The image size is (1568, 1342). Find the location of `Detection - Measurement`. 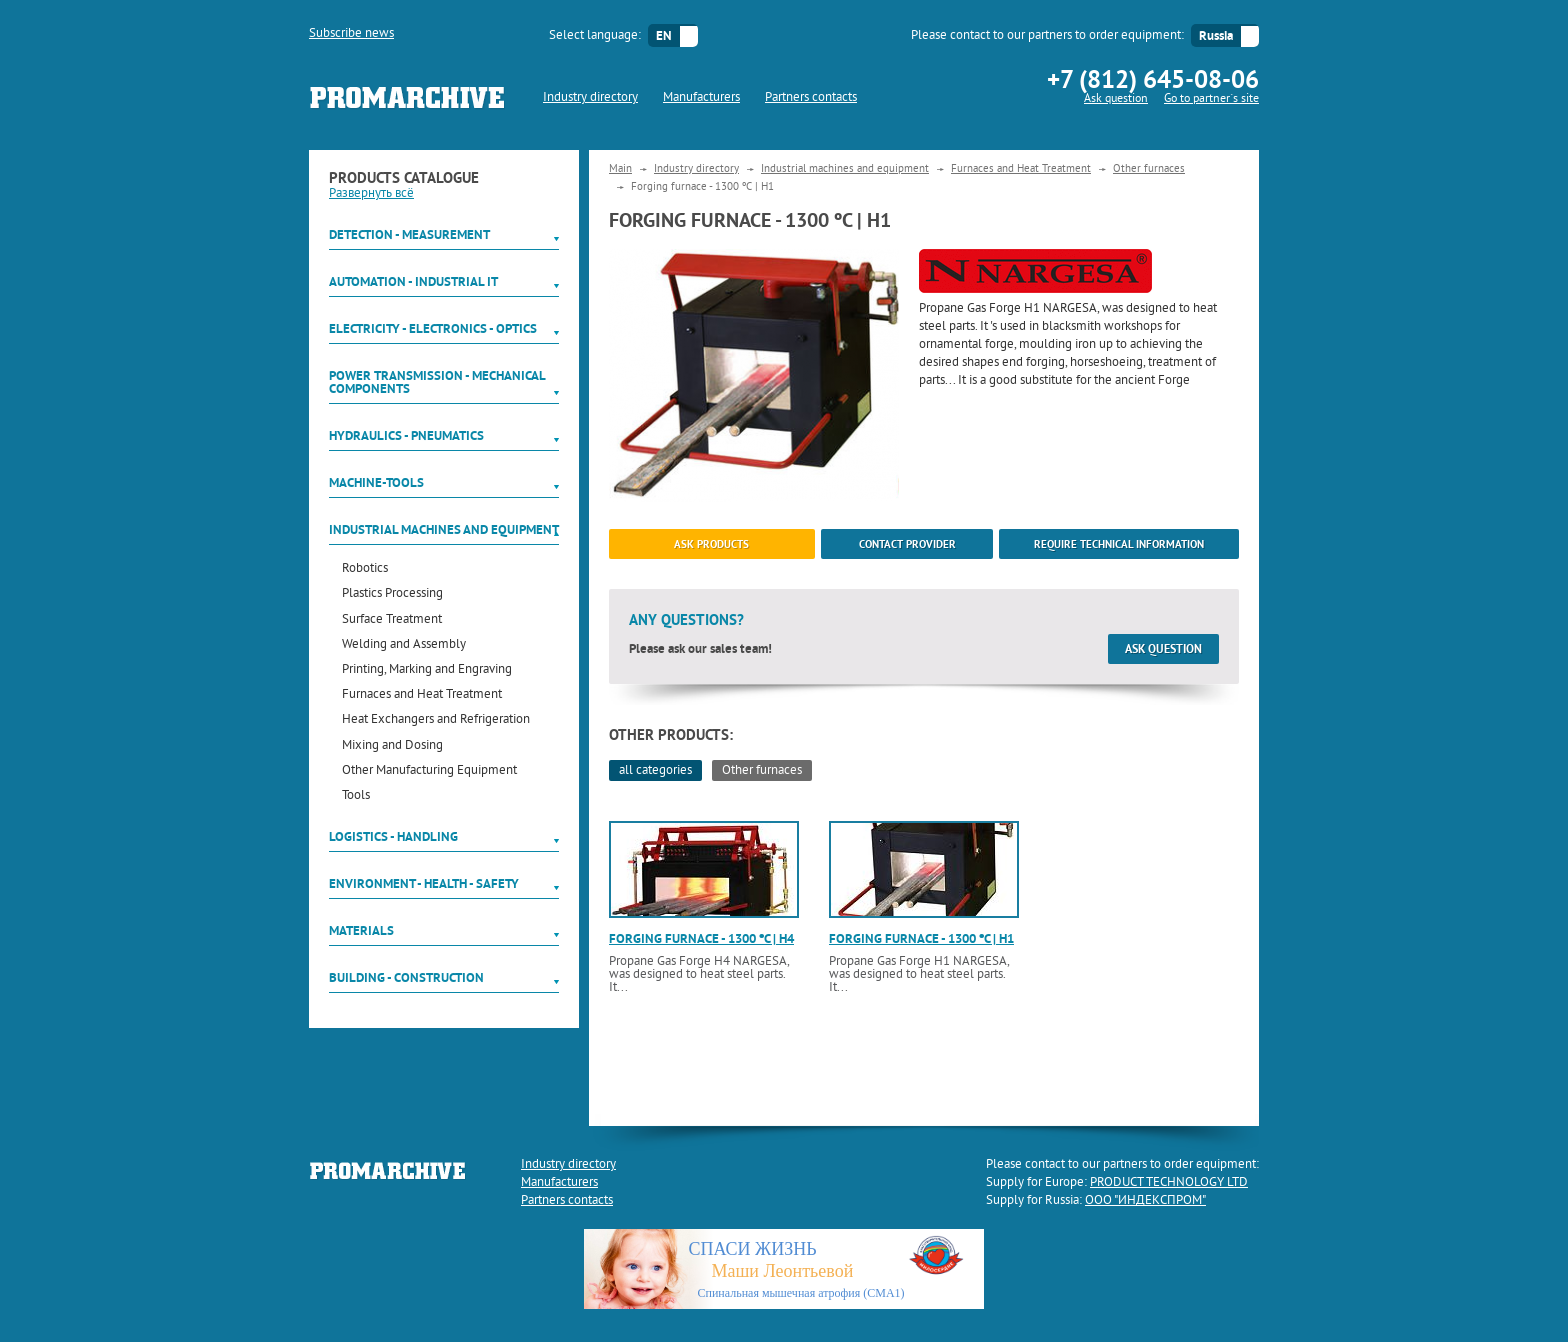

Detection - Measurement is located at coordinates (409, 234).